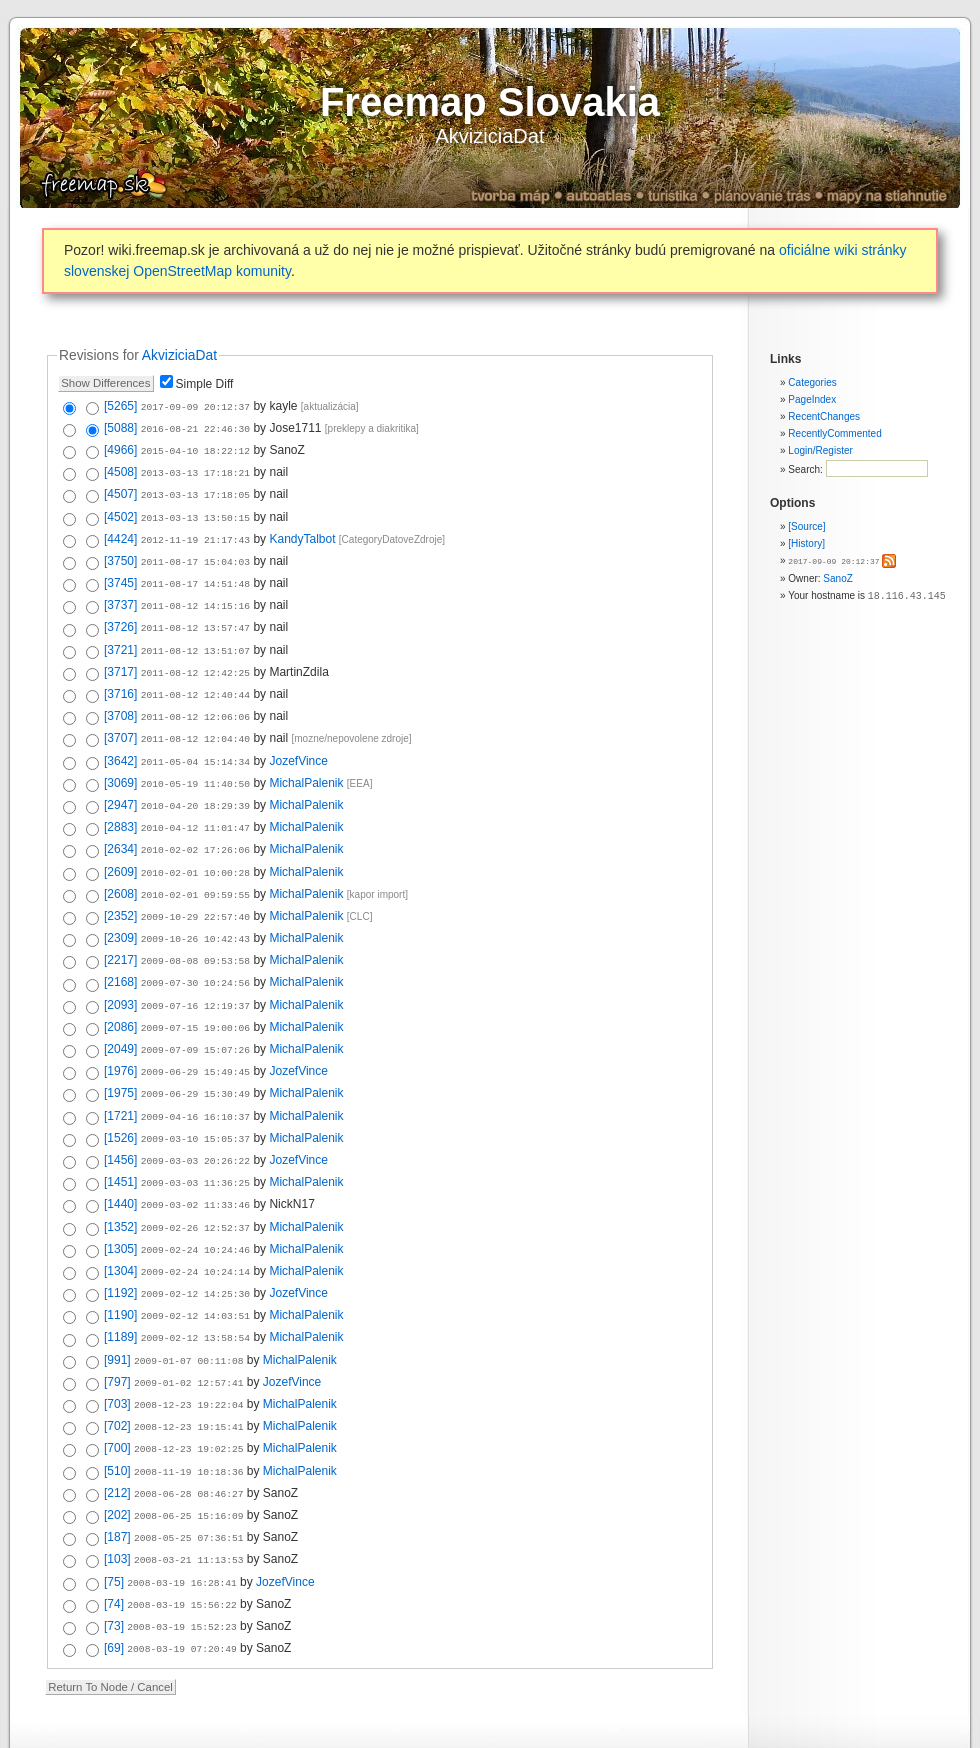 The image size is (980, 1748). Describe the element at coordinates (806, 543) in the screenshot. I see `[History]` at that location.